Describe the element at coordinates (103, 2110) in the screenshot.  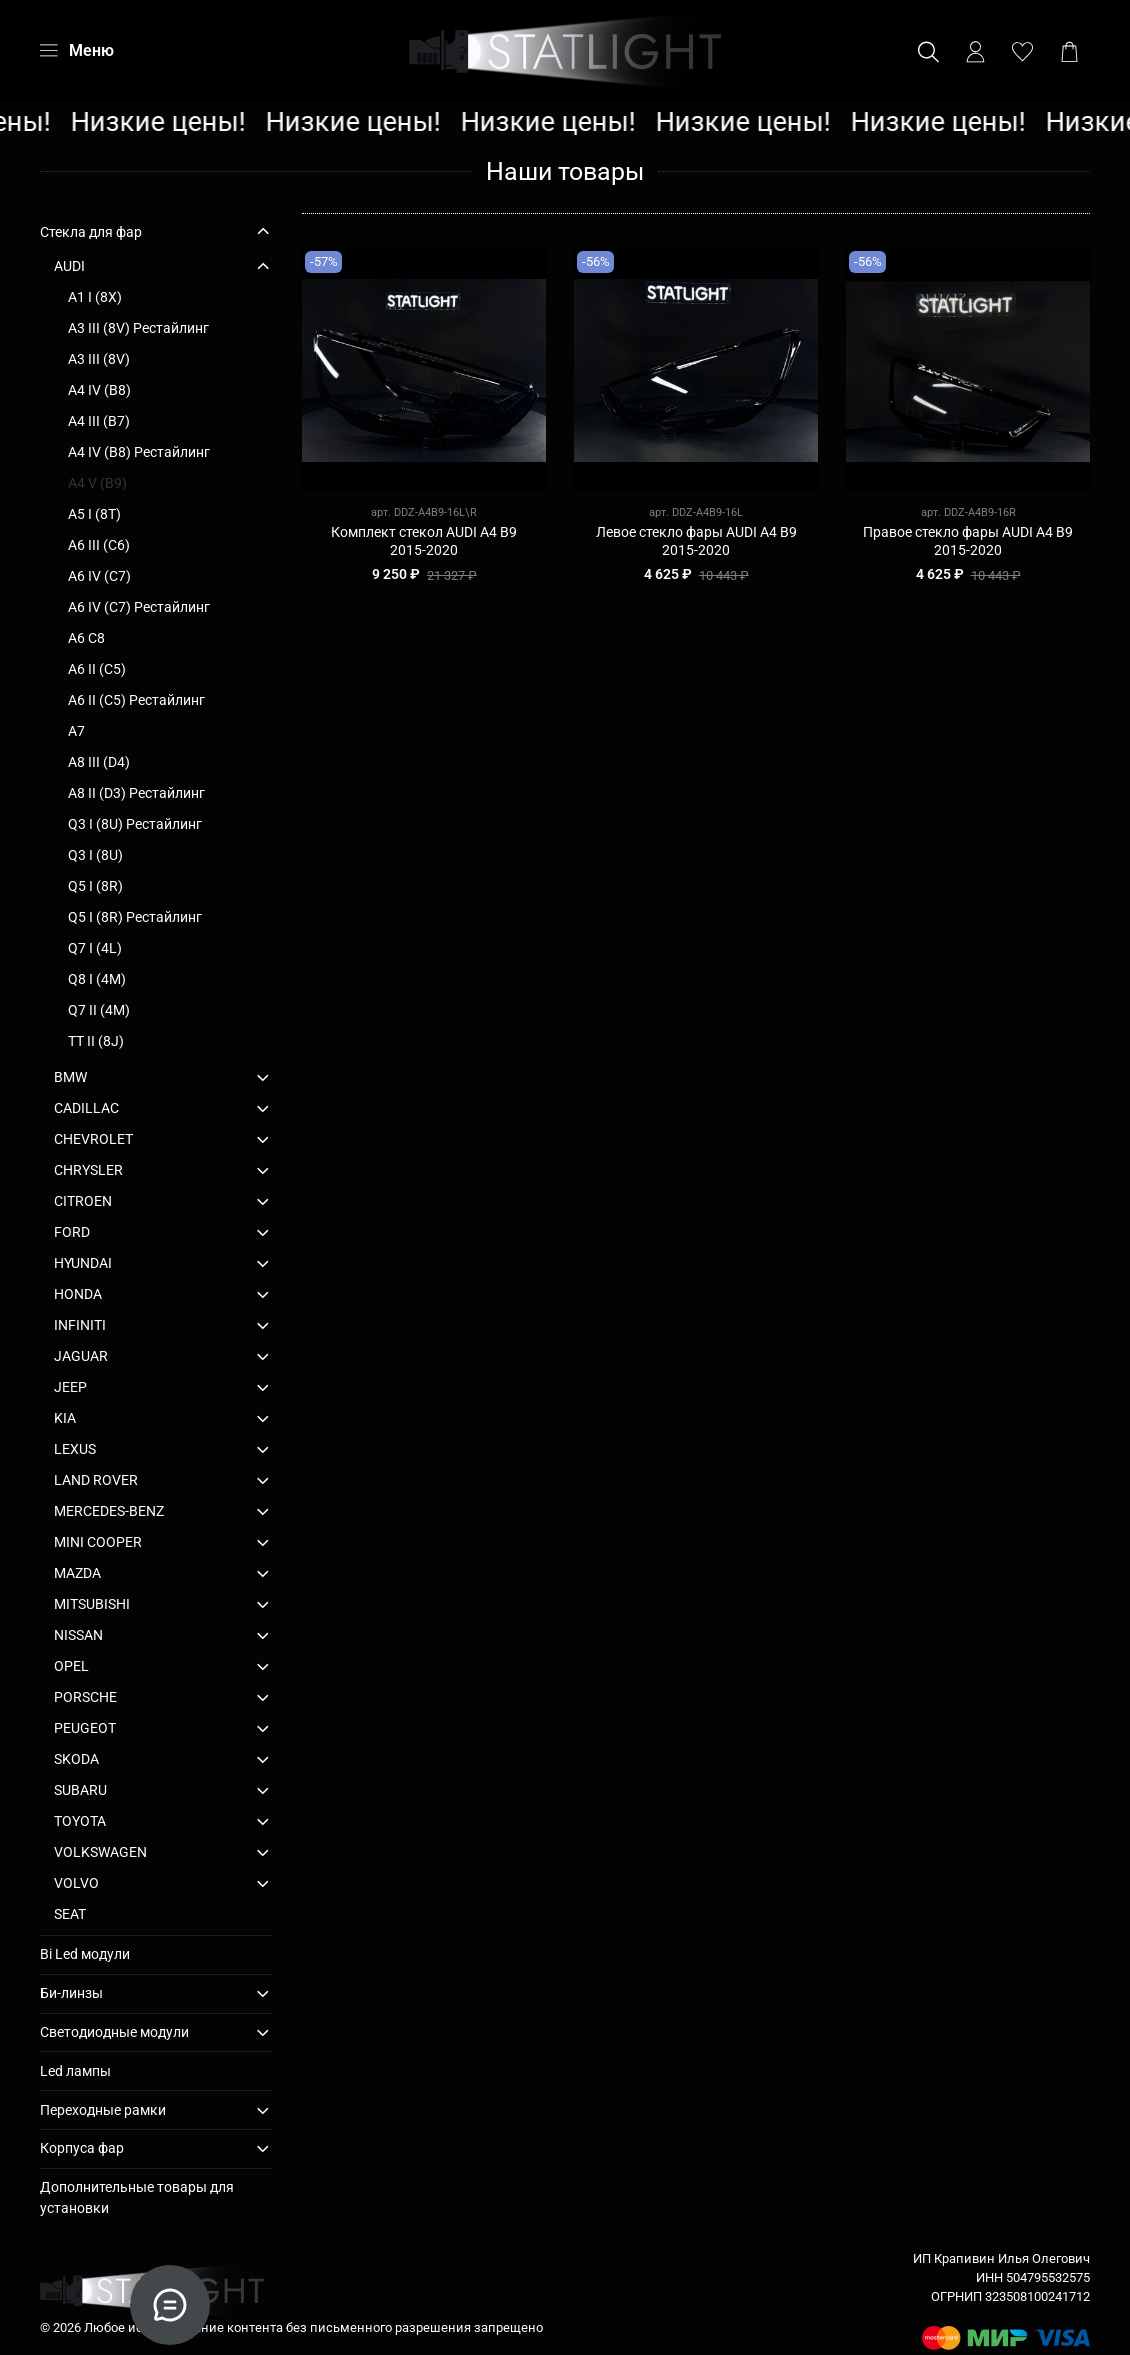
I see `Переходные рамки` at that location.